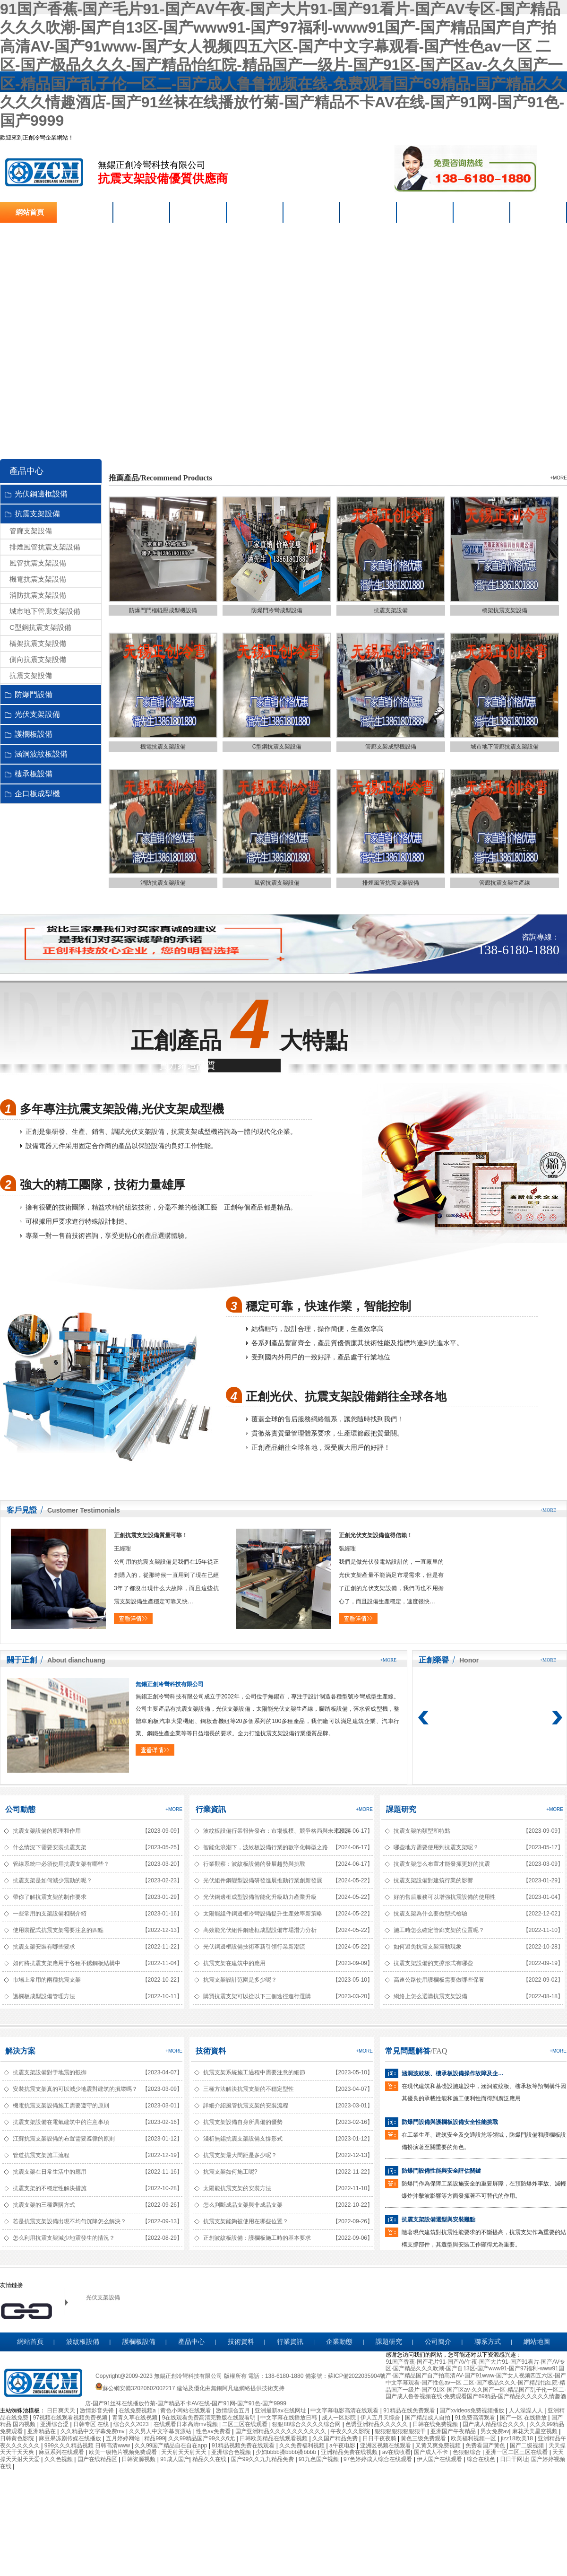 This screenshot has width=567, height=2576. What do you see at coordinates (30, 531) in the screenshot?
I see `管廊支架設備` at bounding box center [30, 531].